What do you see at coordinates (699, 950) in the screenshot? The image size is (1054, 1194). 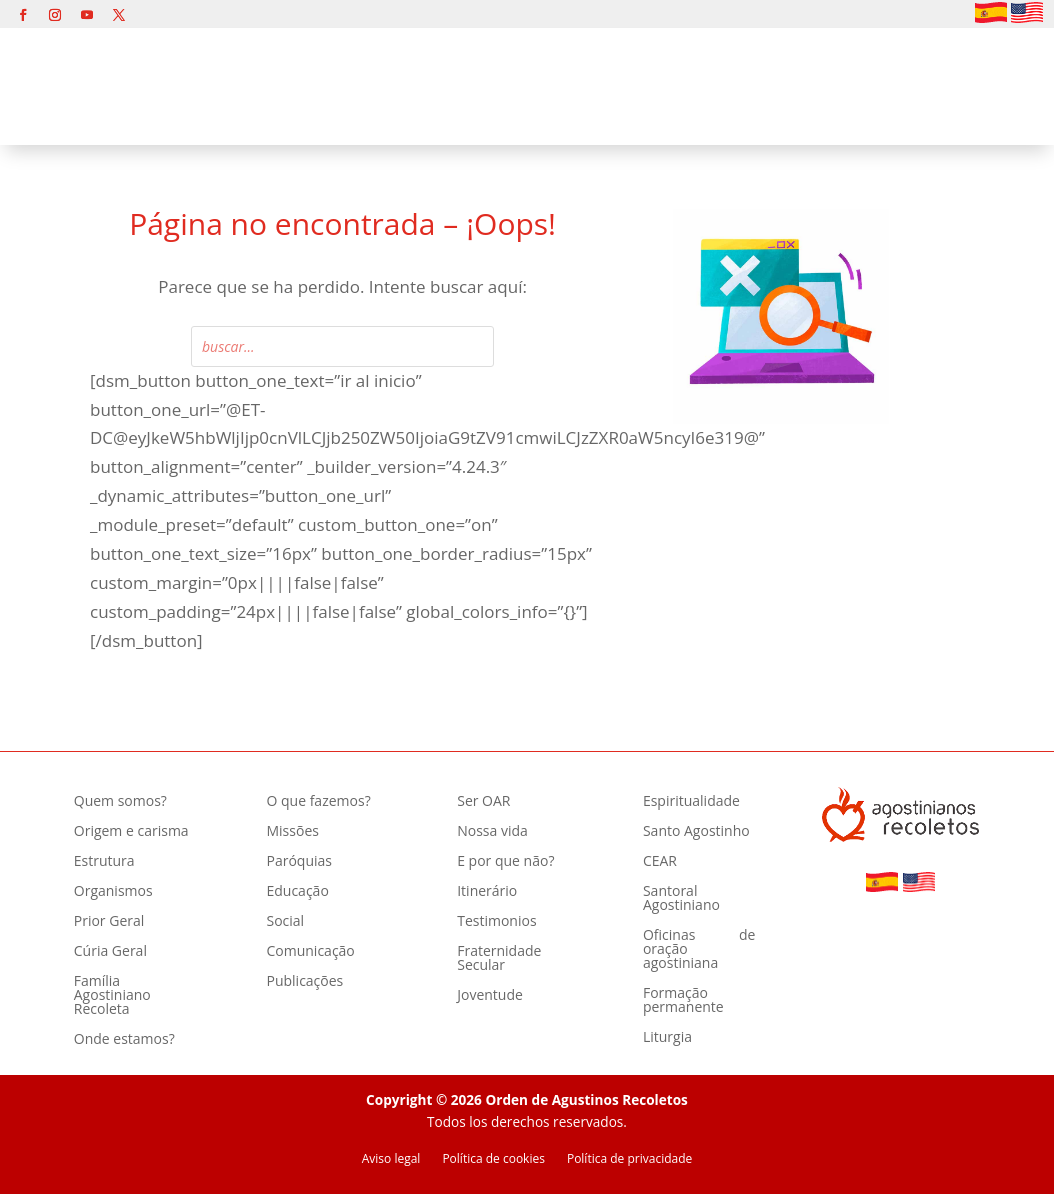 I see `Oficinas de oração agostiniana` at bounding box center [699, 950].